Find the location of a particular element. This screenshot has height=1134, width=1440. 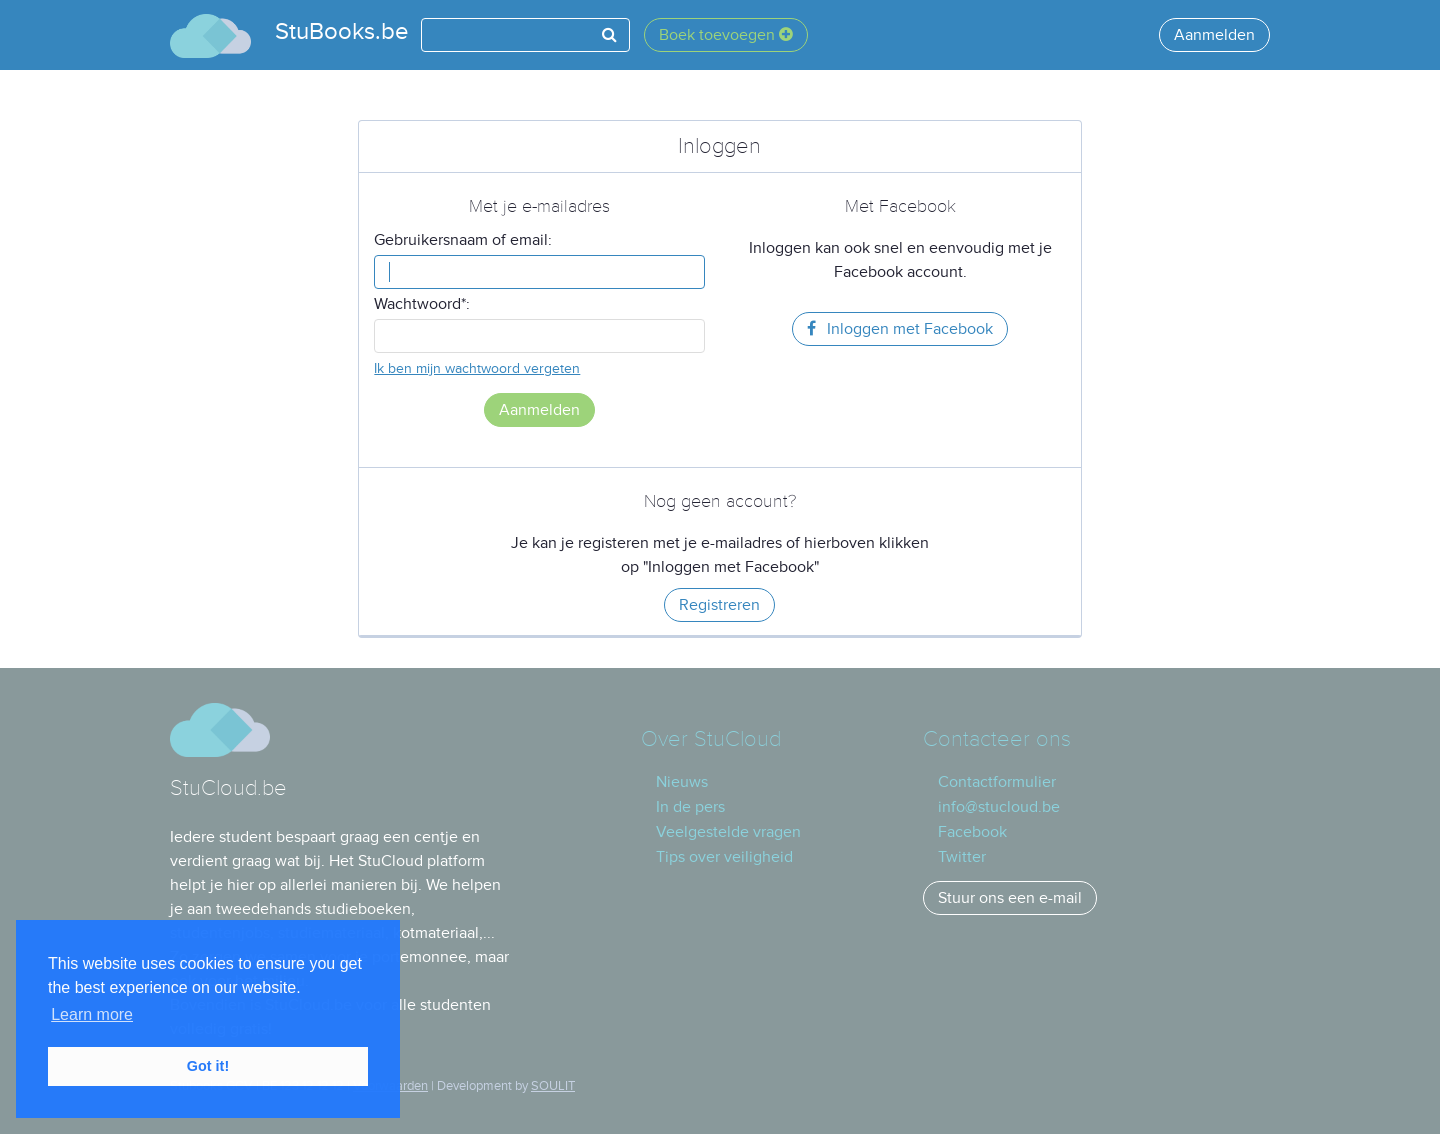

Aanmelden is located at coordinates (1214, 35).